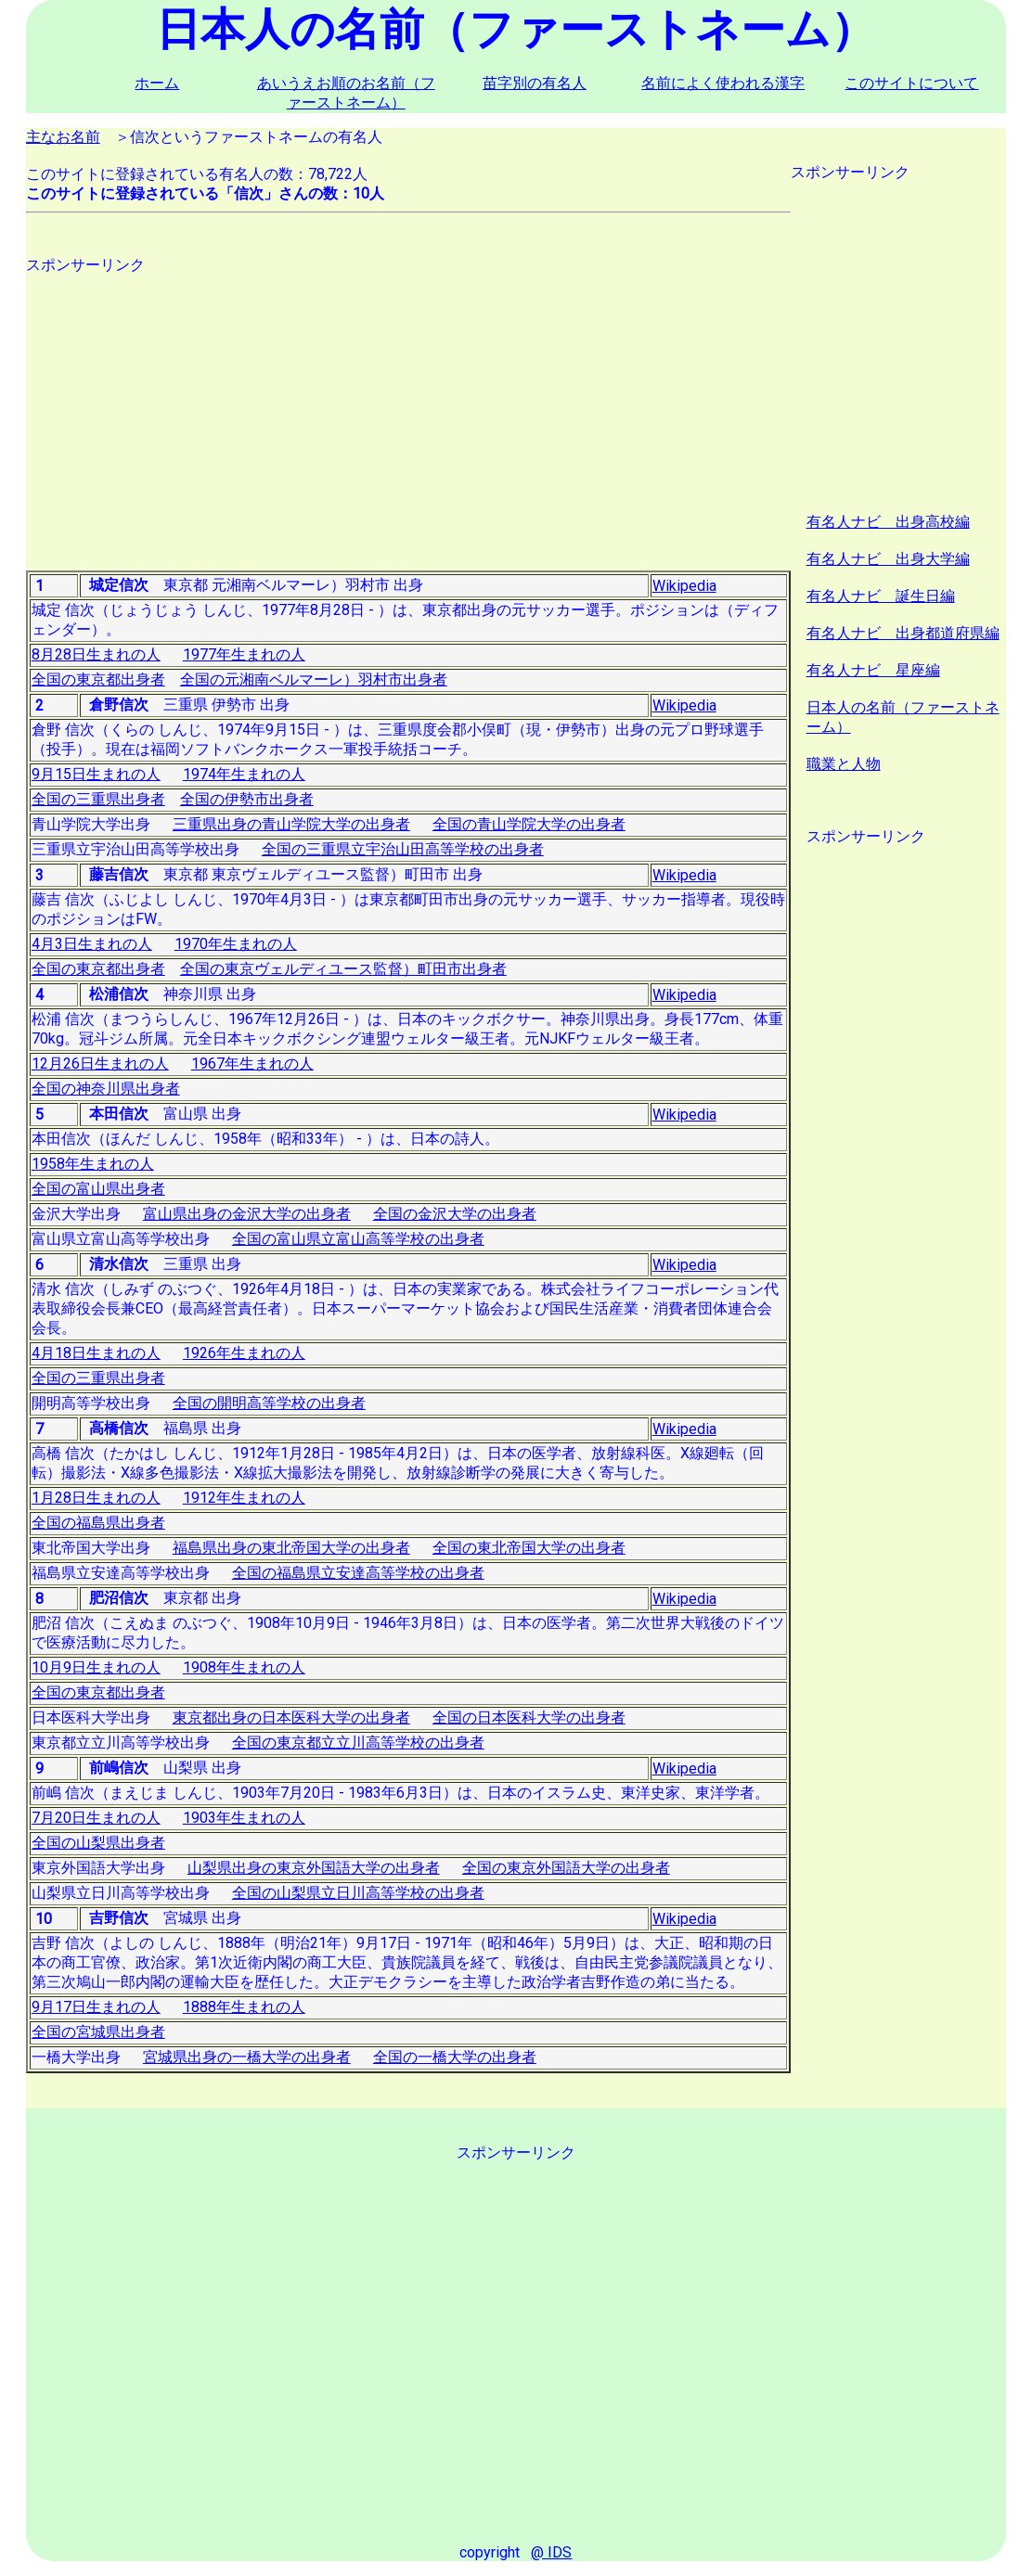 This screenshot has height=2576, width=1032. I want to click on 宮城県出身の一橋大学の出身者, so click(247, 2057).